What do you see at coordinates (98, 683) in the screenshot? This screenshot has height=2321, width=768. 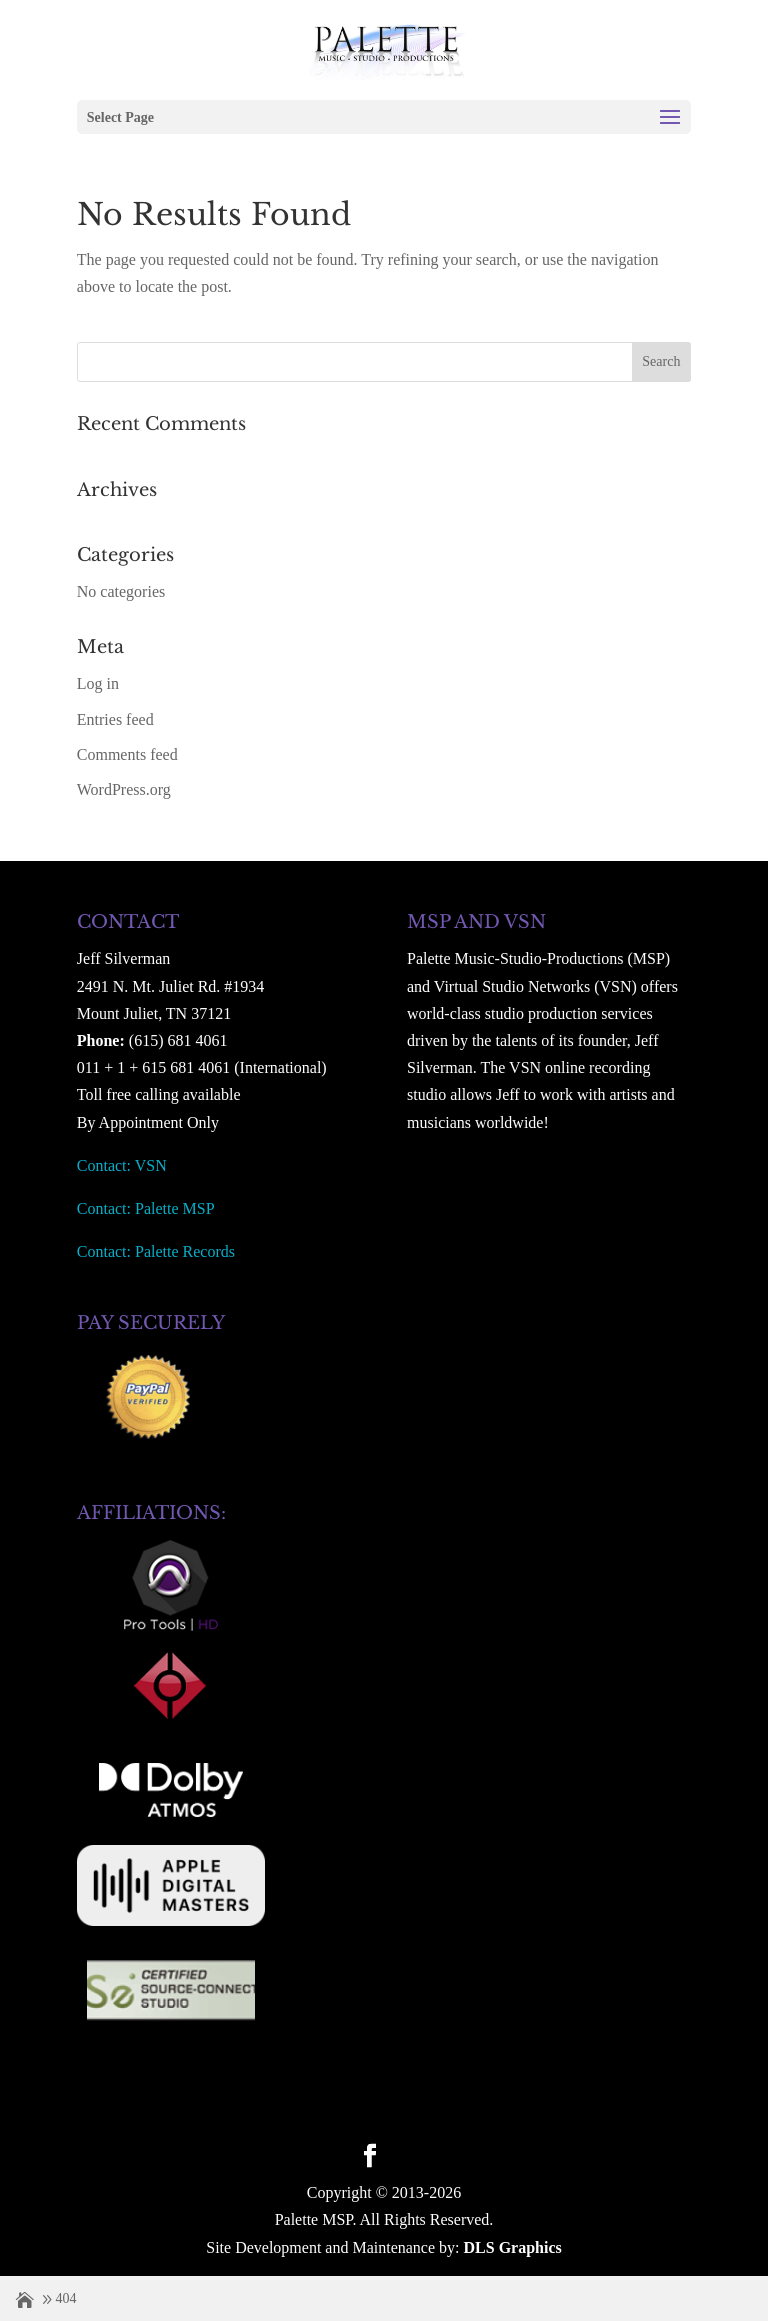 I see `Log in` at bounding box center [98, 683].